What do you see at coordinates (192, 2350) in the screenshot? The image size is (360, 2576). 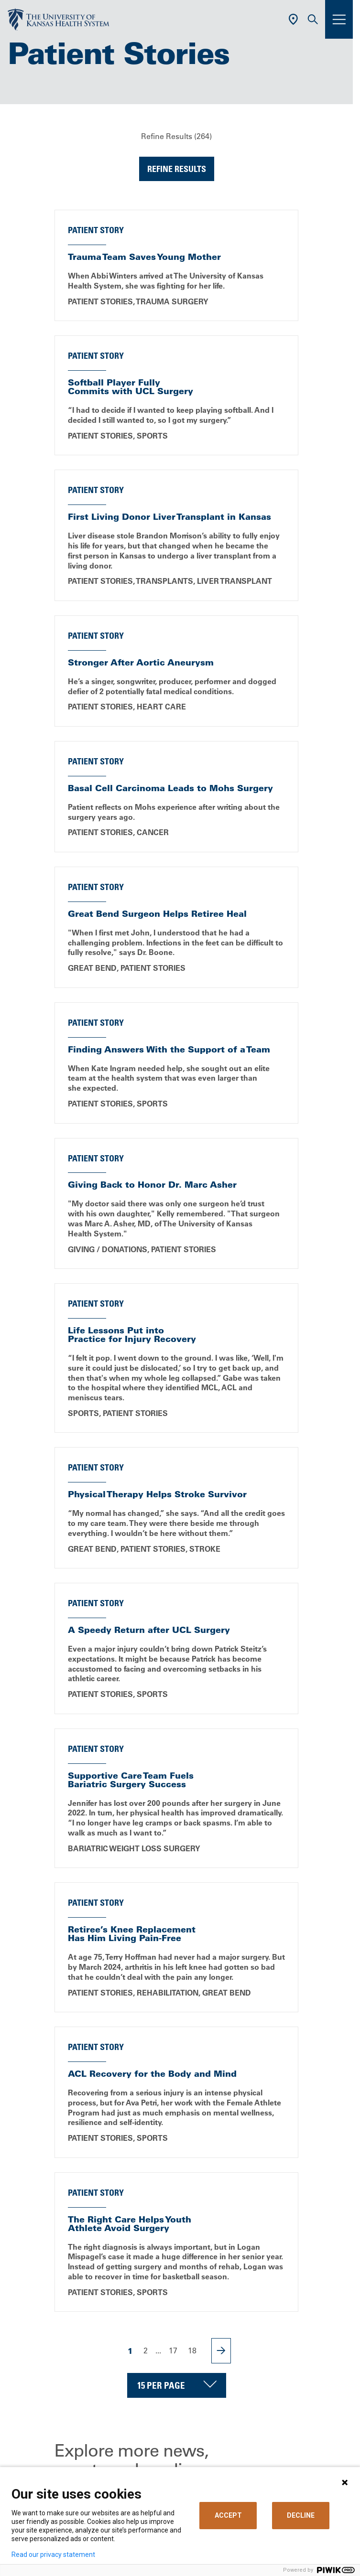 I see `18 [Page 18]` at bounding box center [192, 2350].